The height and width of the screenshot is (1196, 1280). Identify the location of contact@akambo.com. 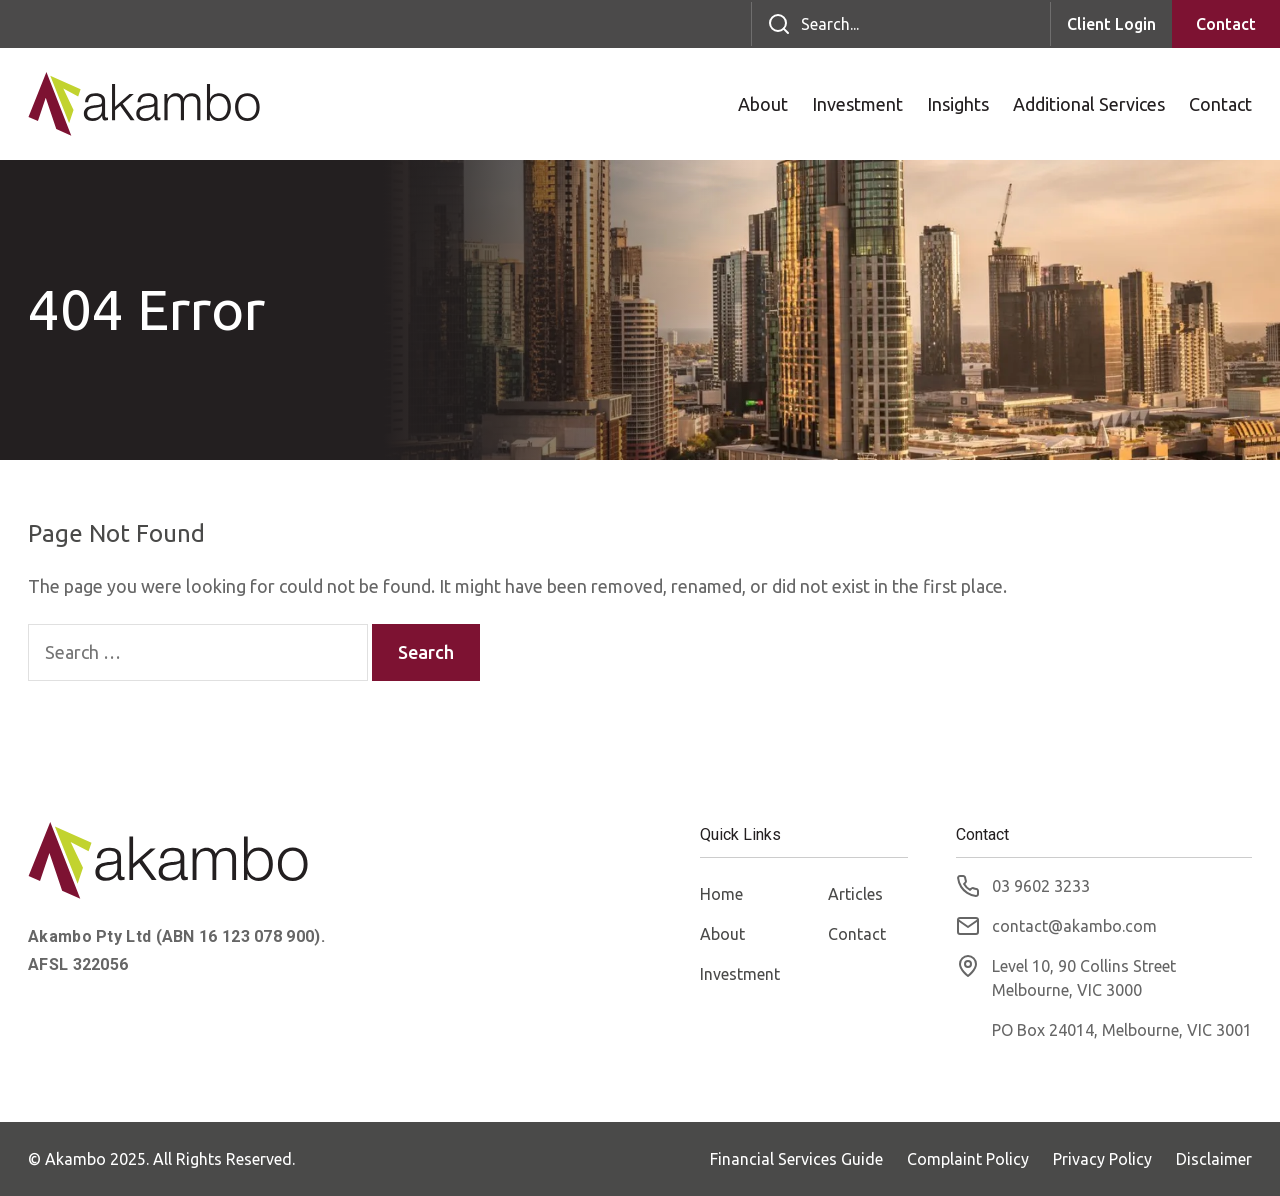
(1074, 926).